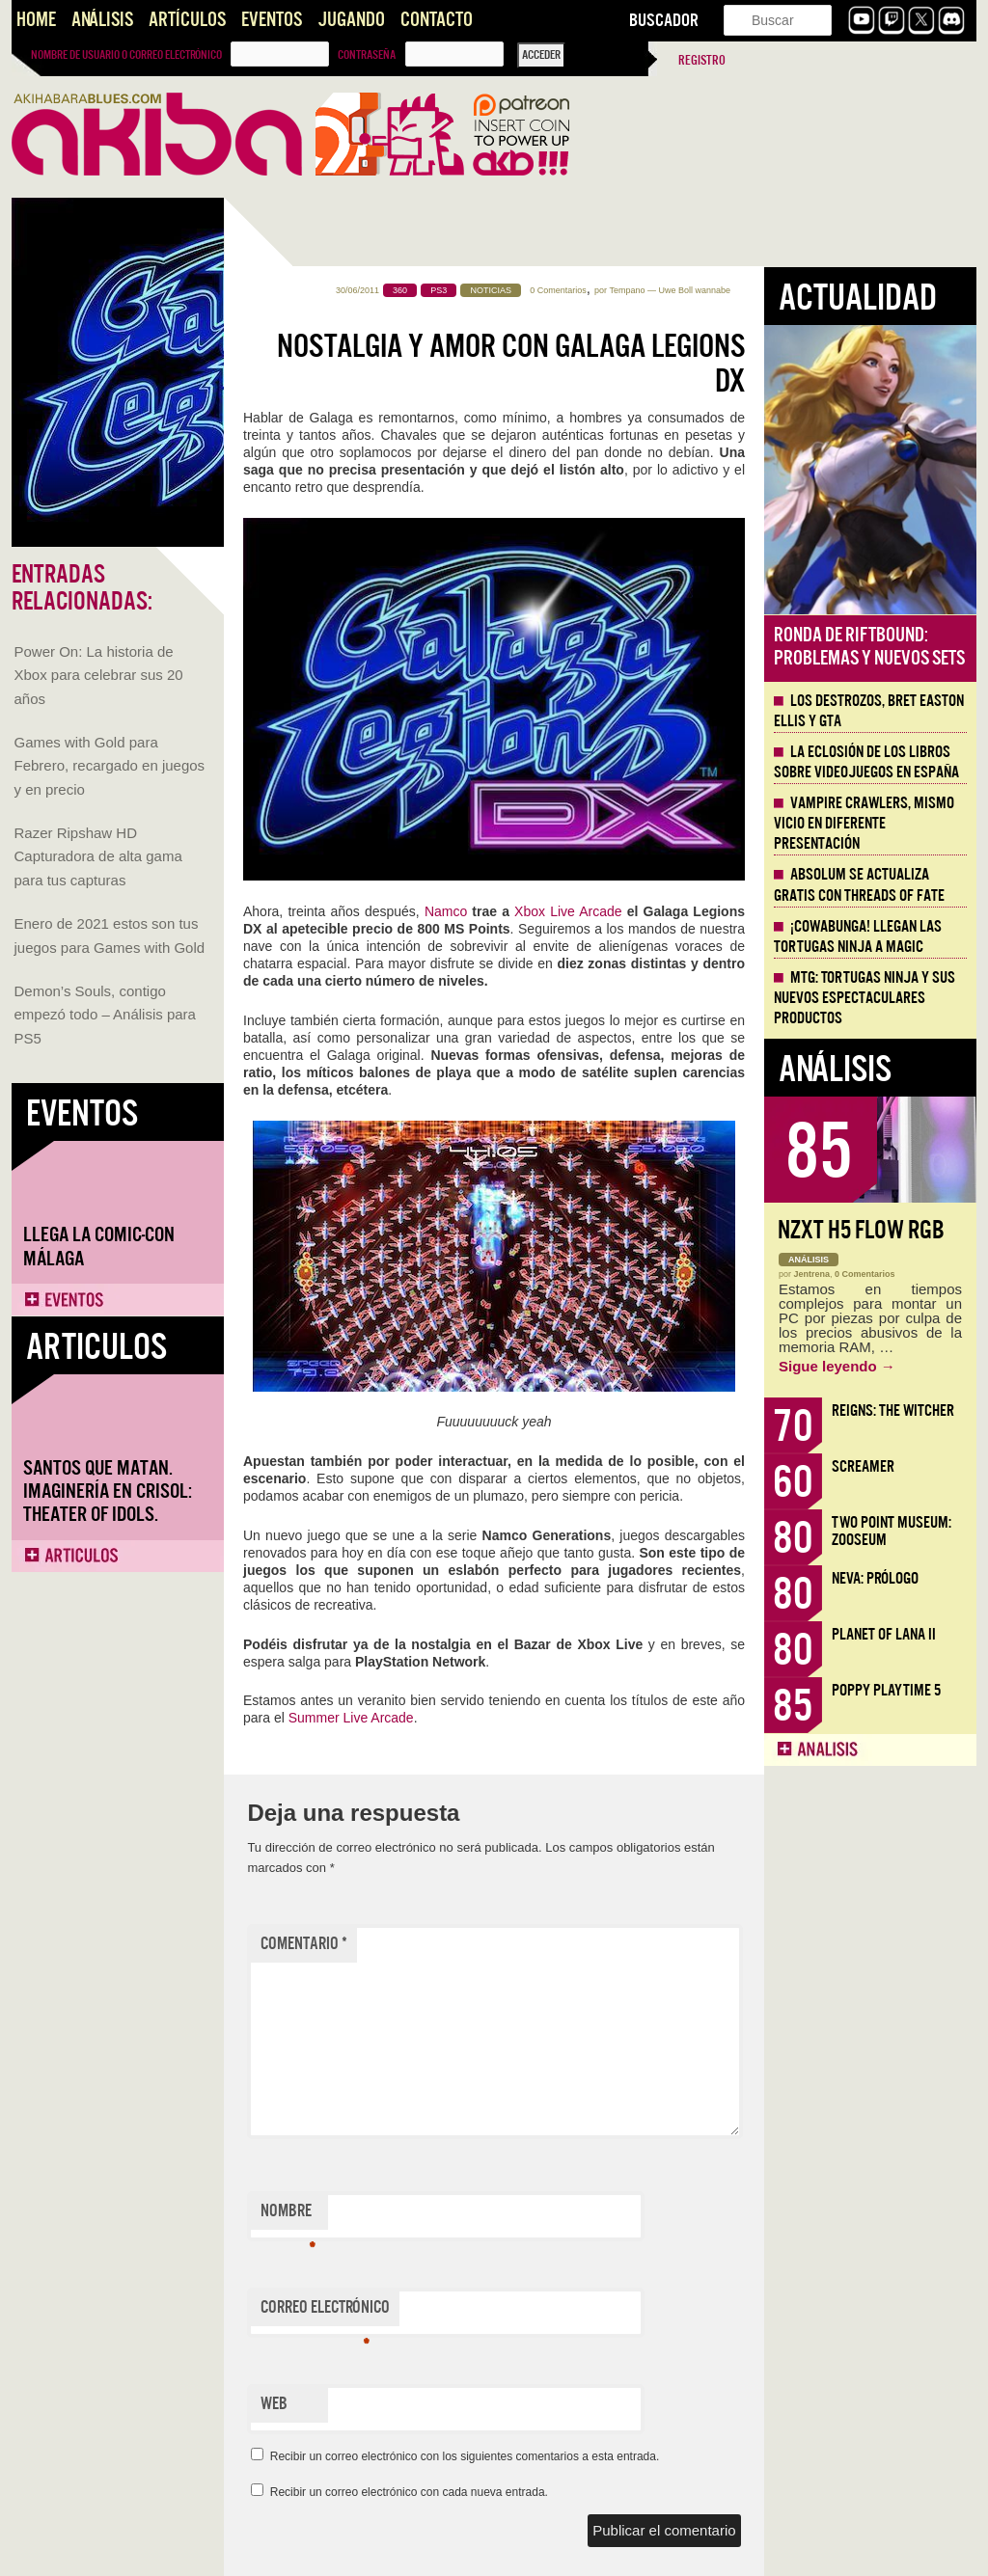 Image resolution: width=988 pixels, height=2576 pixels. Describe the element at coordinates (893, 1410) in the screenshot. I see `Reigns: The Witcher` at that location.